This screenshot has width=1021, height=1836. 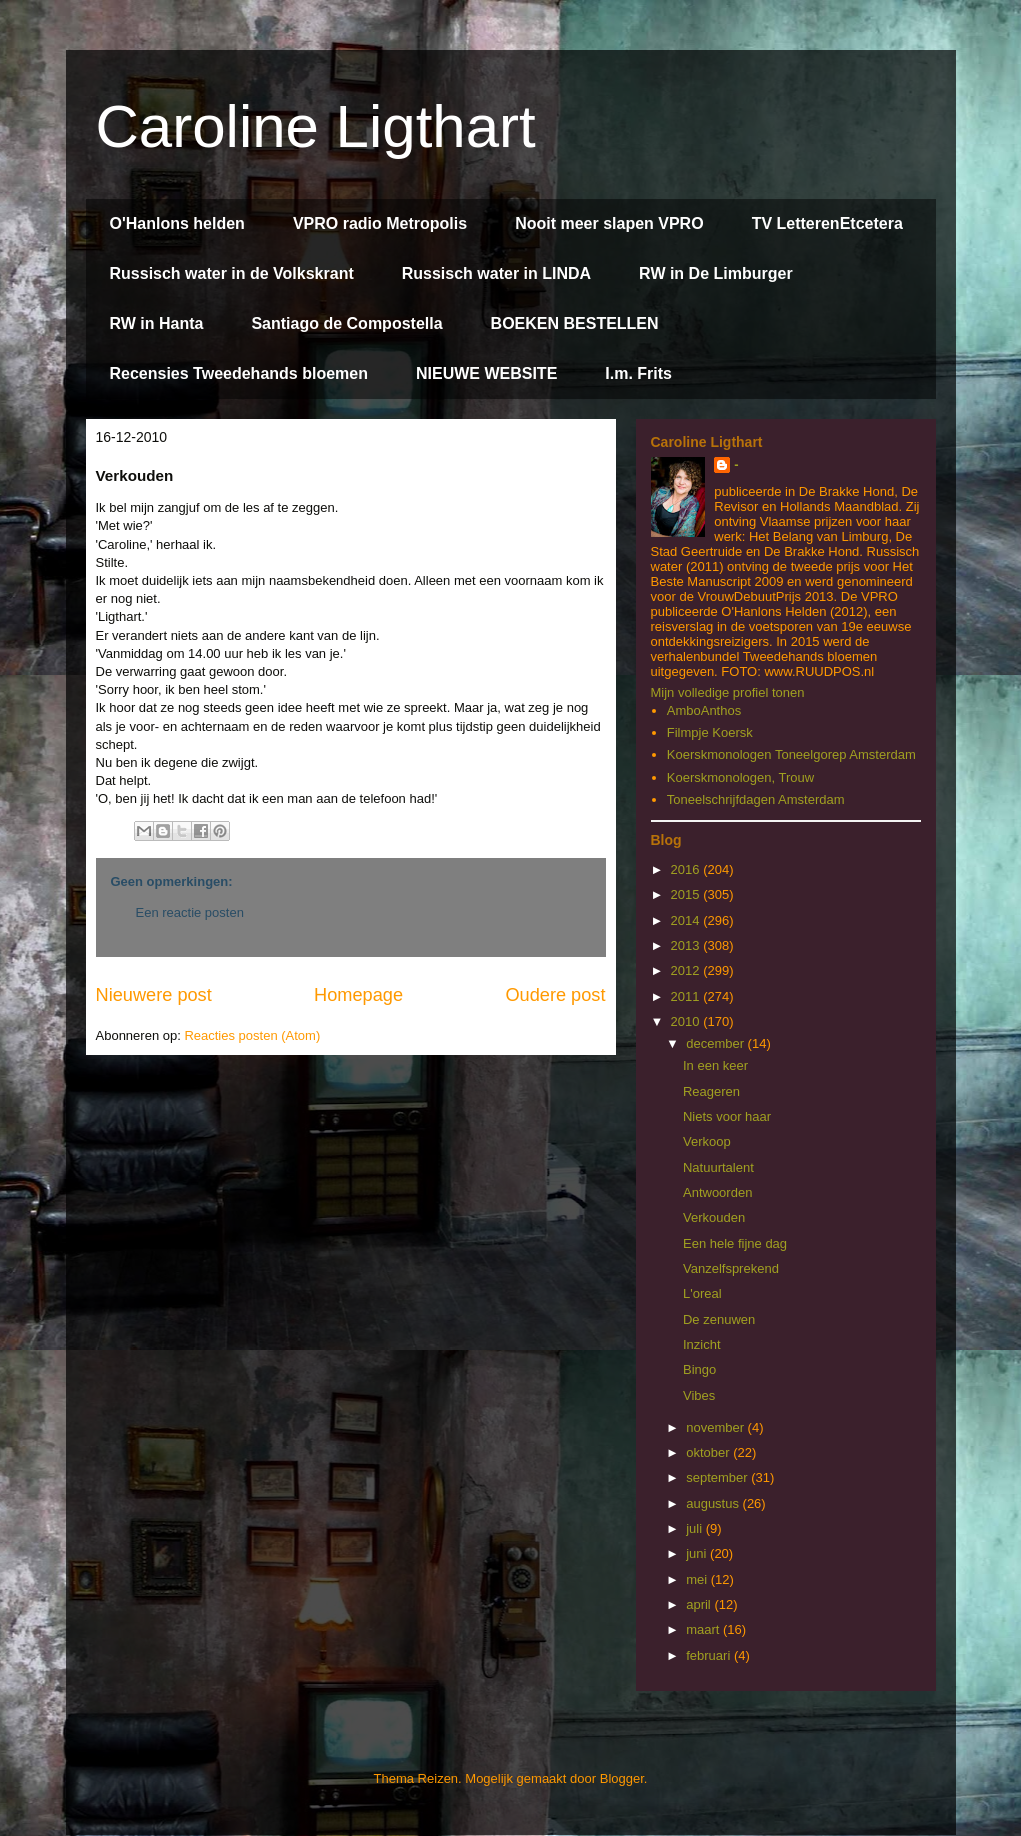 What do you see at coordinates (575, 323) in the screenshot?
I see `BOEKEN BESTELLEN` at bounding box center [575, 323].